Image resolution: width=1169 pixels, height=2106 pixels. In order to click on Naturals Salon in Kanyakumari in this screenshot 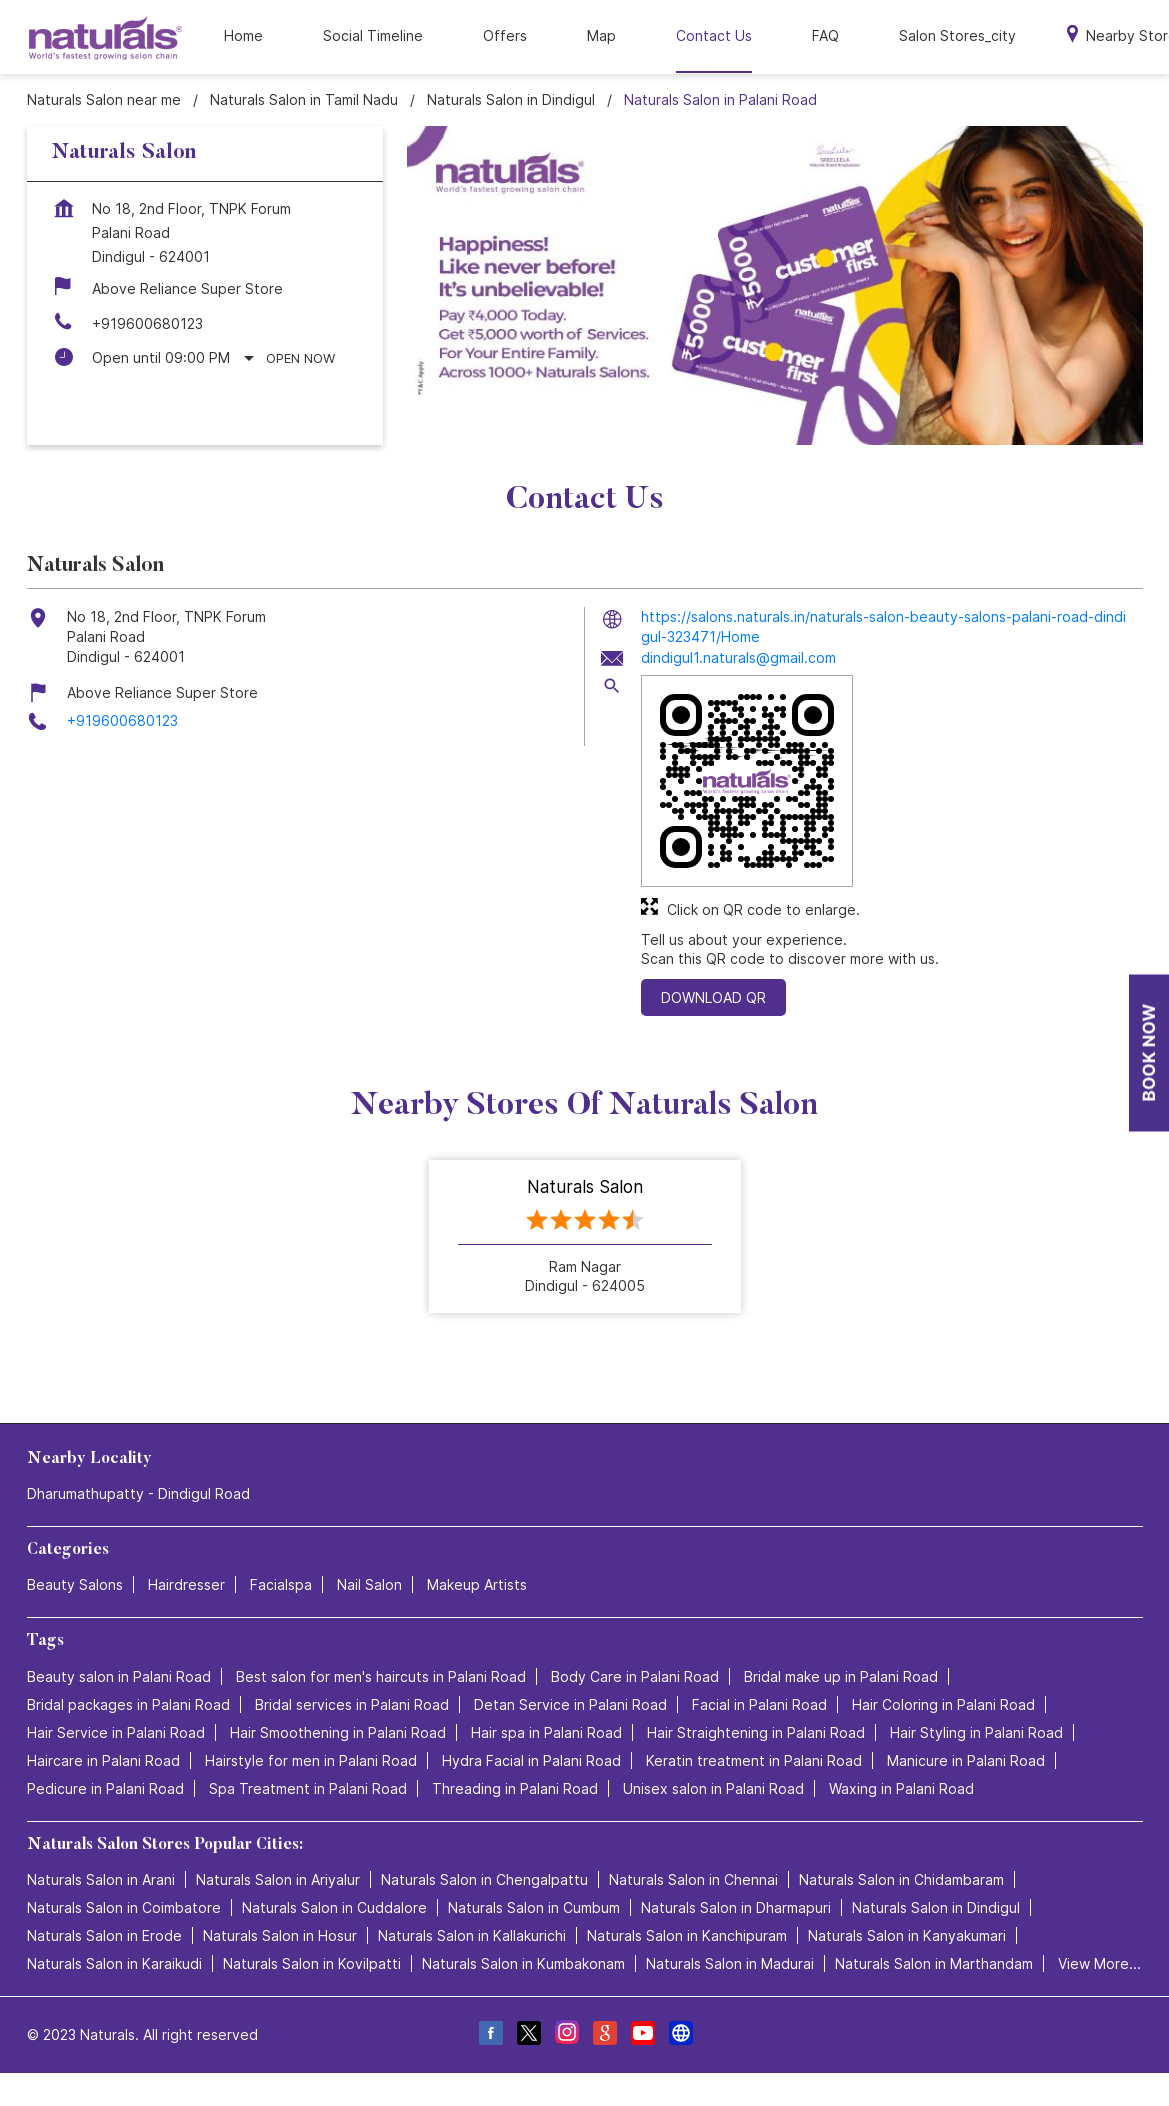, I will do `click(907, 1935)`.